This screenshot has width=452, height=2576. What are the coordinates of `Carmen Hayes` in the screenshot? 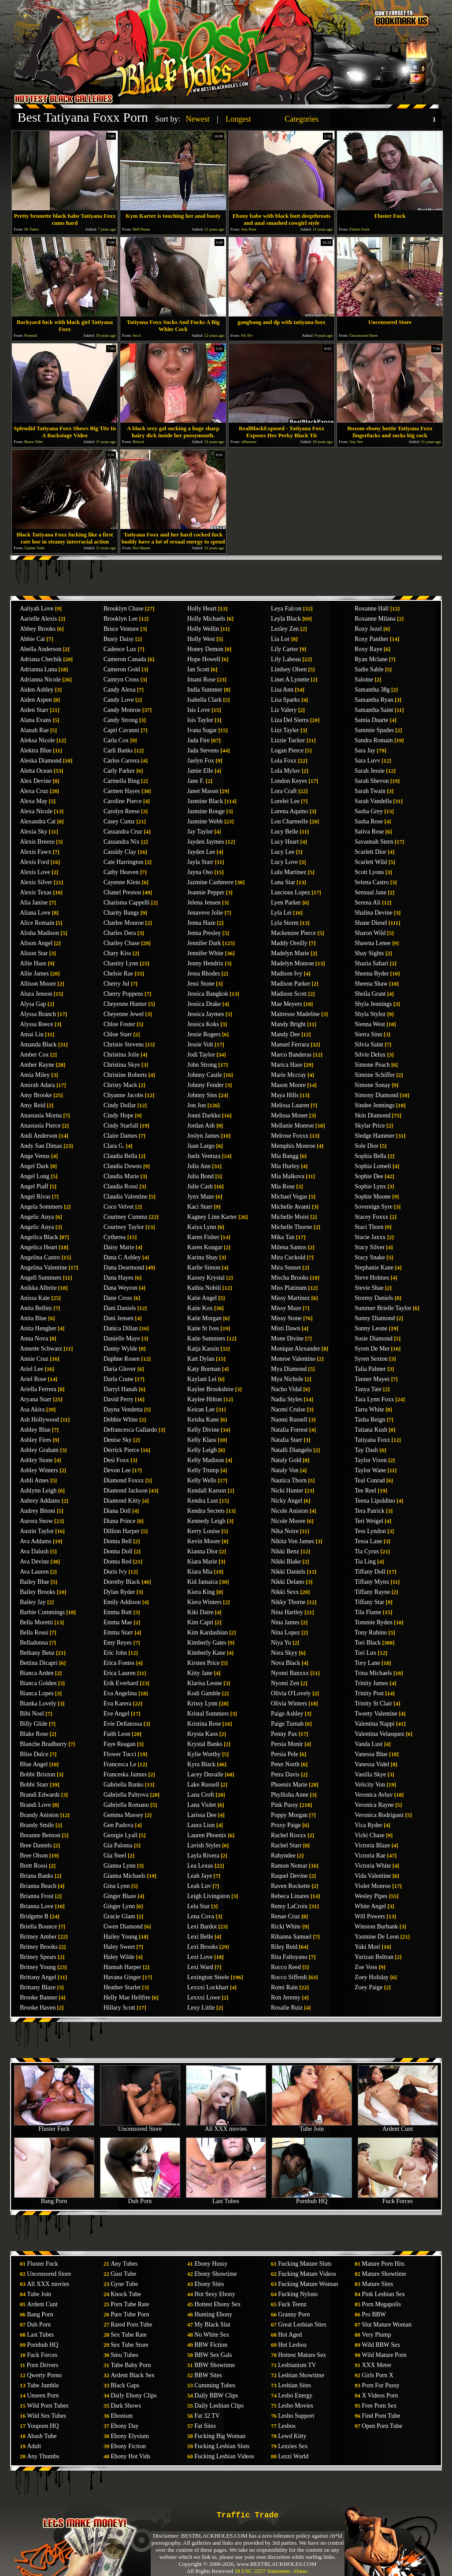 It's located at (122, 791).